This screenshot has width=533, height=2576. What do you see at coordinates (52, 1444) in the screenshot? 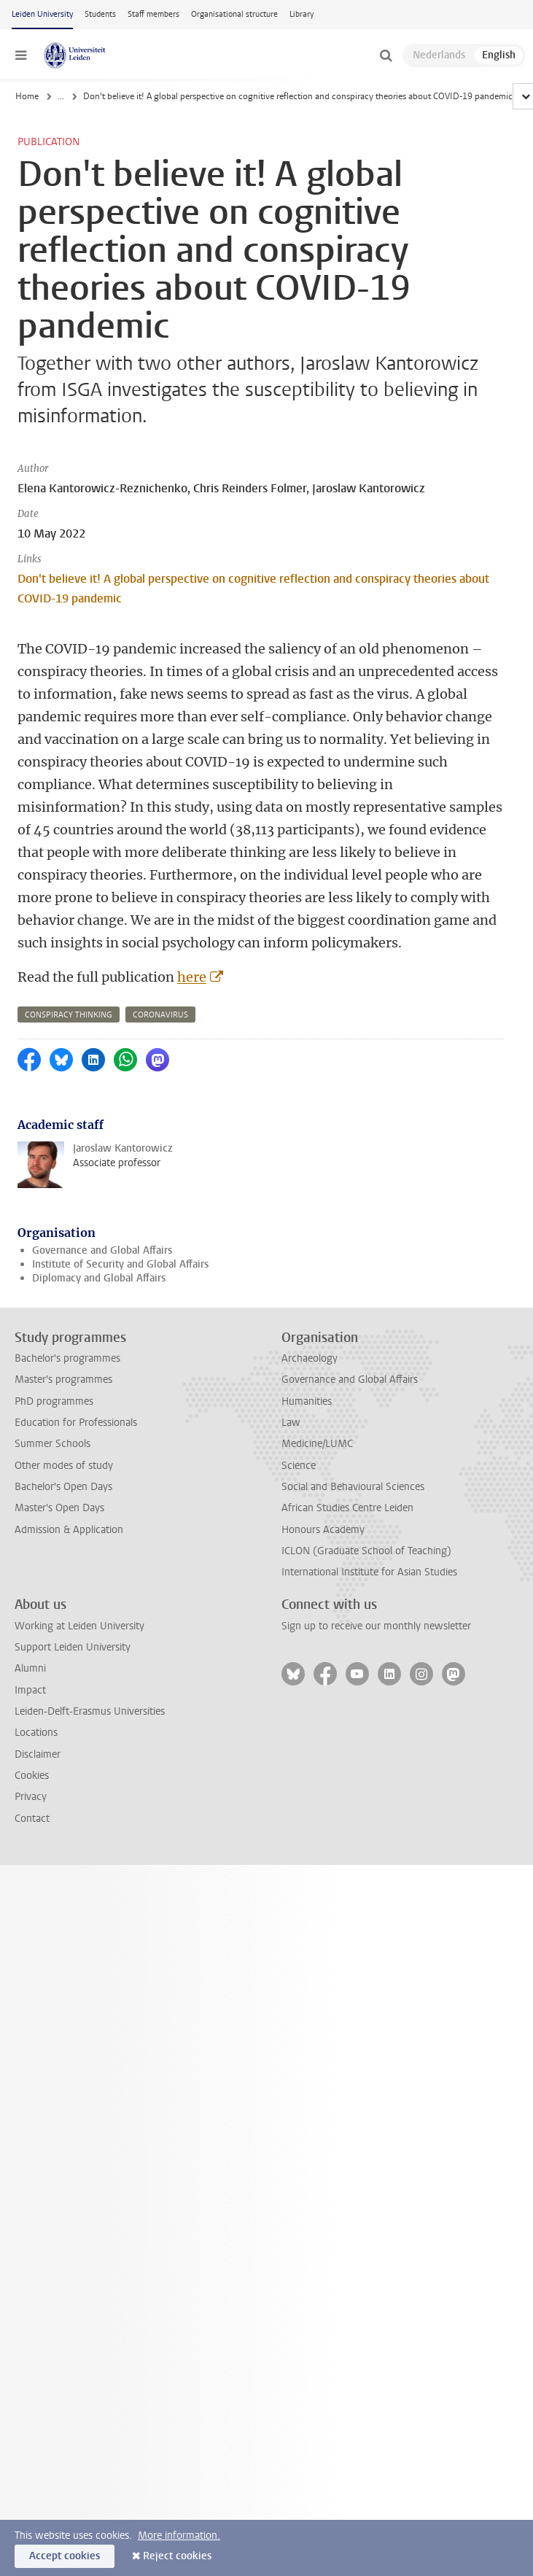
I see `Summer Schools` at bounding box center [52, 1444].